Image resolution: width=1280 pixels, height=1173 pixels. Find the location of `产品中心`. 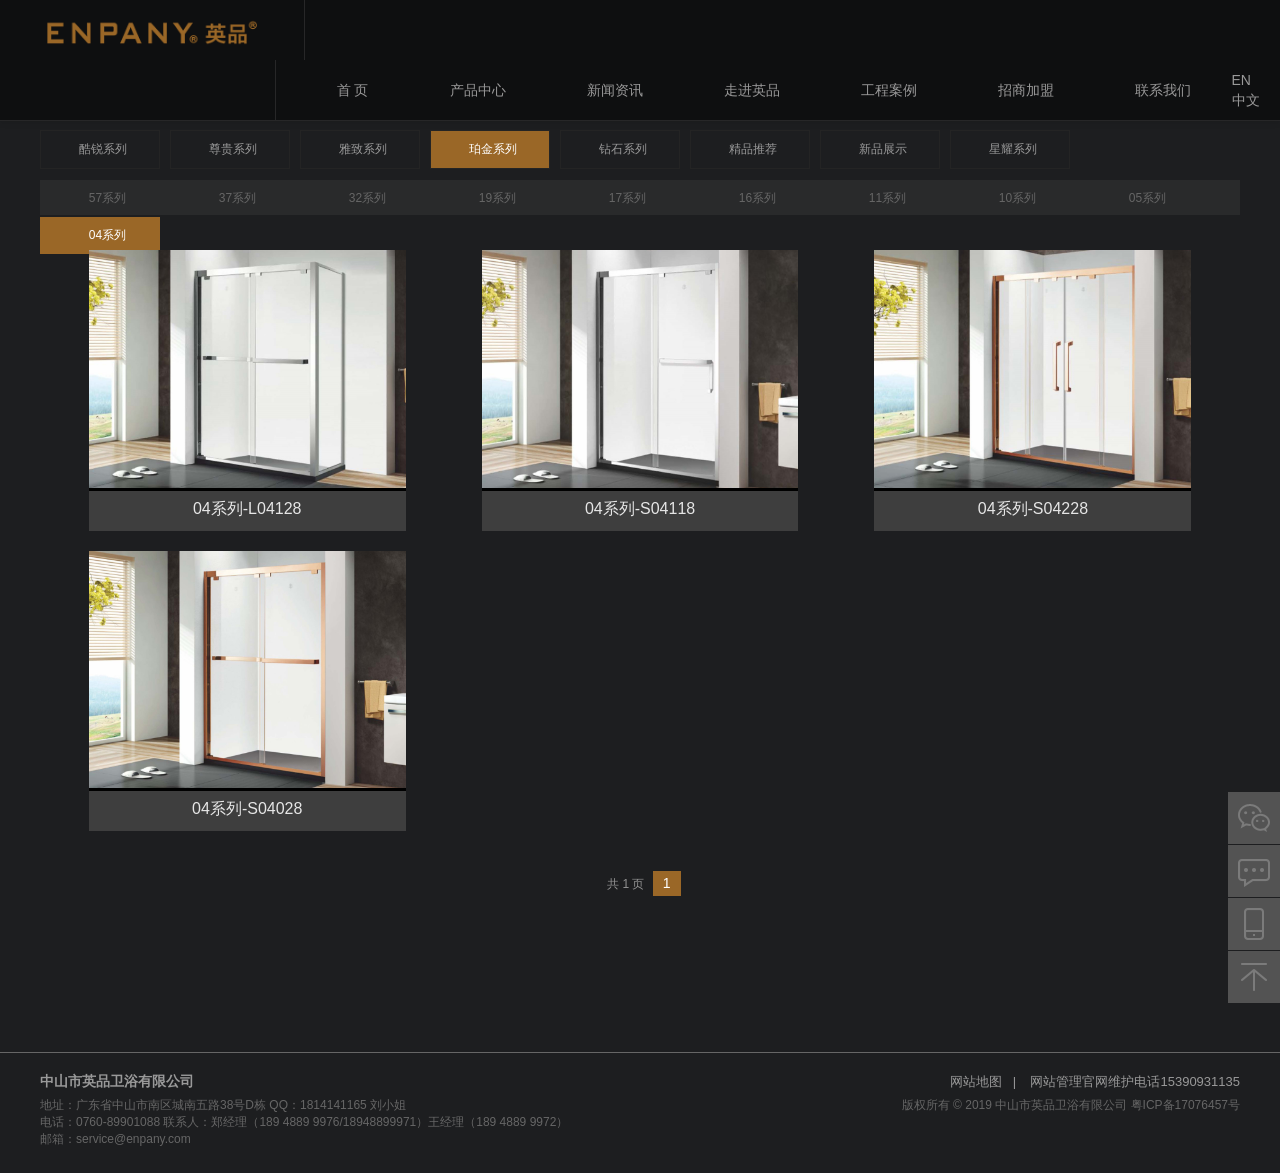

产品中心 is located at coordinates (478, 90).